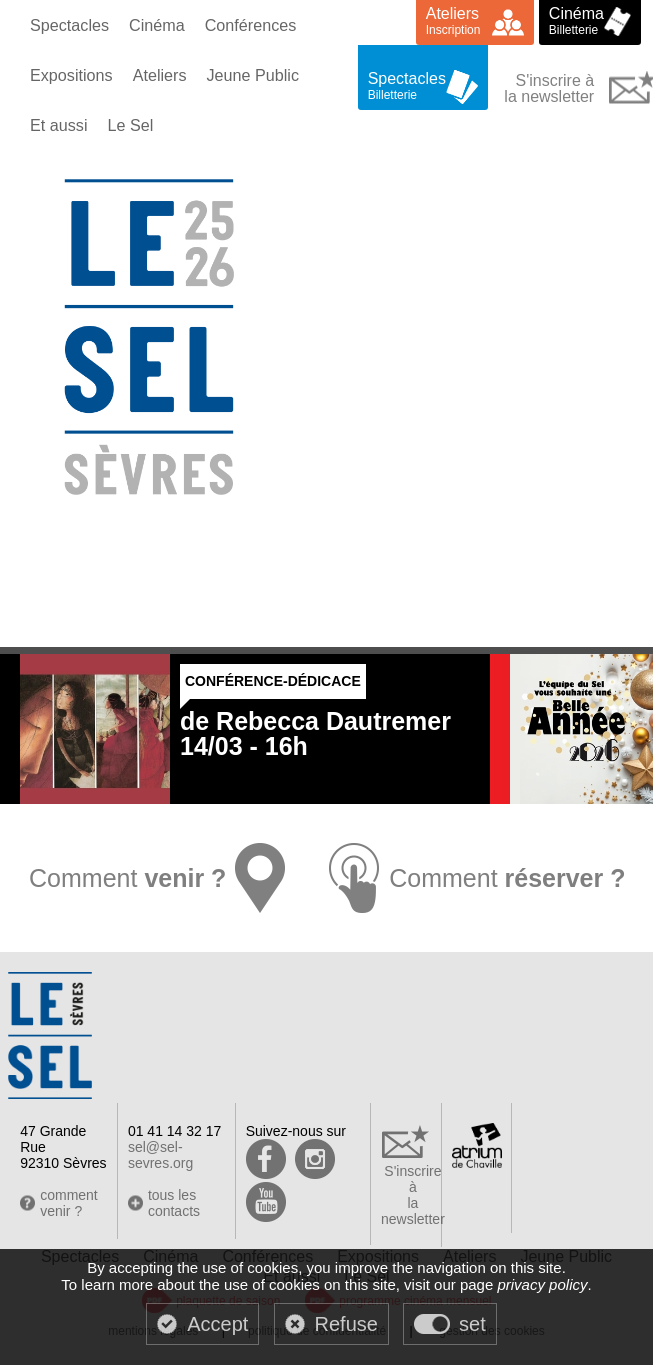 The height and width of the screenshot is (1365, 653). Describe the element at coordinates (125, 878) in the screenshot. I see `Comment` at that location.